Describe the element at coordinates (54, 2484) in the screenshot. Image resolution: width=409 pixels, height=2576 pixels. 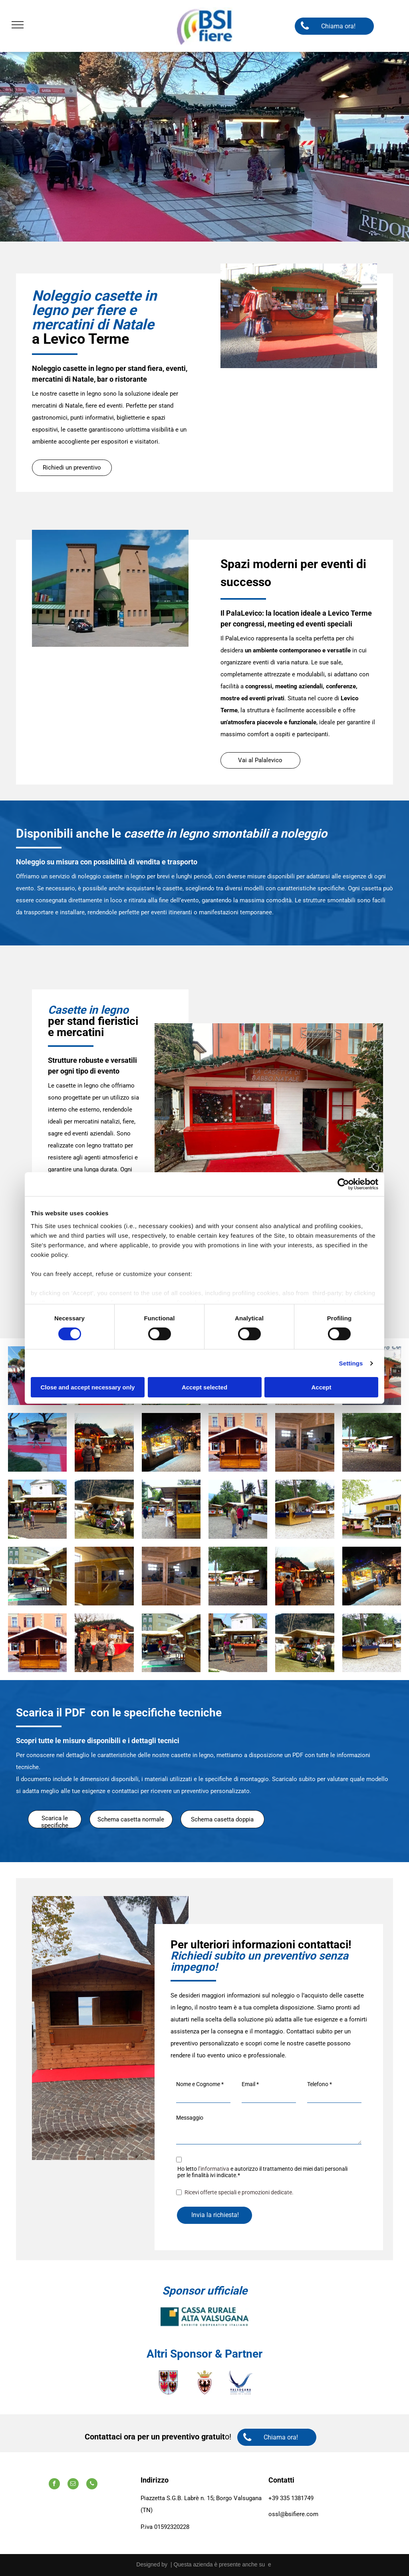
I see `[facebook]` at that location.